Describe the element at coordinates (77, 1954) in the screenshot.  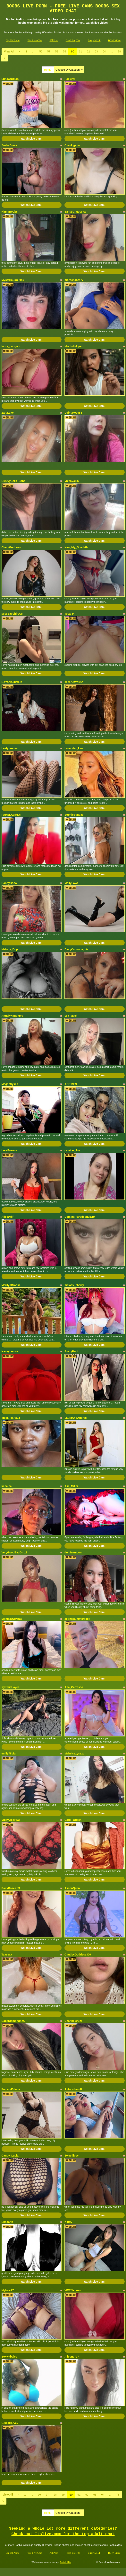
I see `ChubbyGoddess300` at that location.